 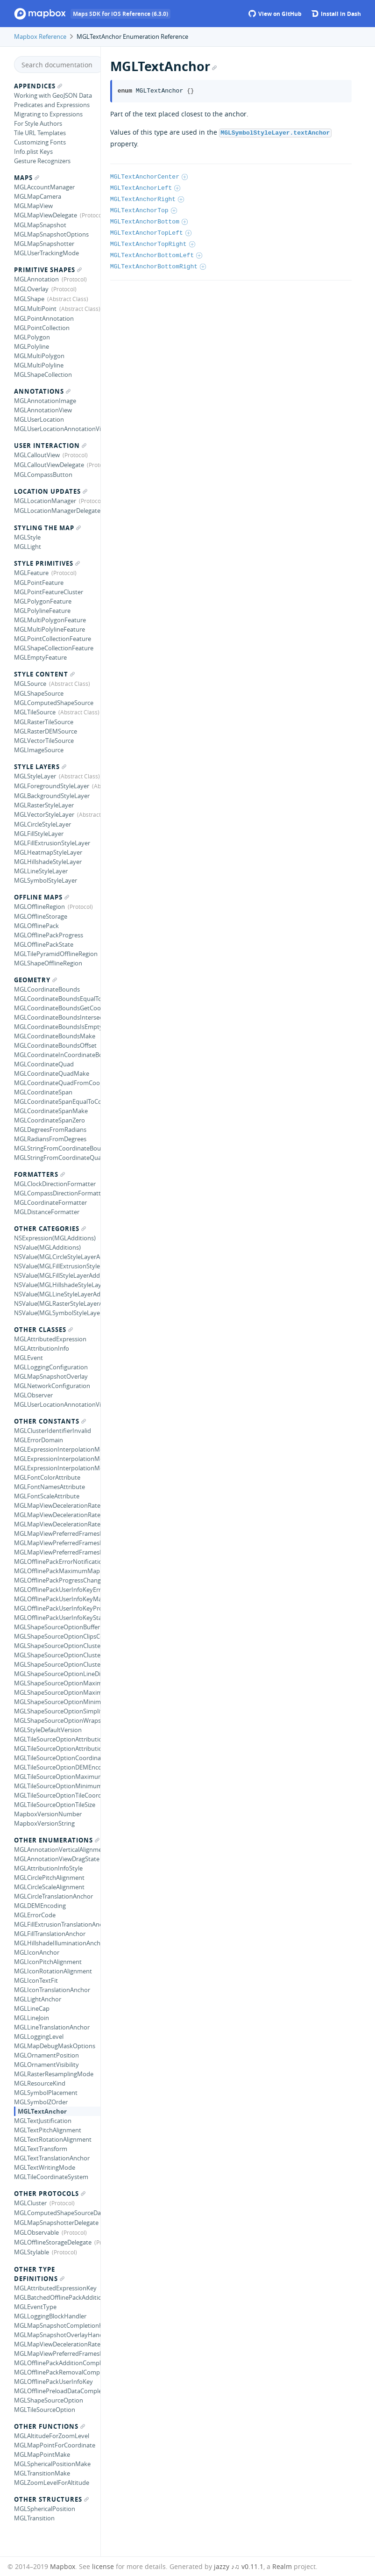 I want to click on MGLFillExtrusionStyleLayer, so click(x=52, y=843).